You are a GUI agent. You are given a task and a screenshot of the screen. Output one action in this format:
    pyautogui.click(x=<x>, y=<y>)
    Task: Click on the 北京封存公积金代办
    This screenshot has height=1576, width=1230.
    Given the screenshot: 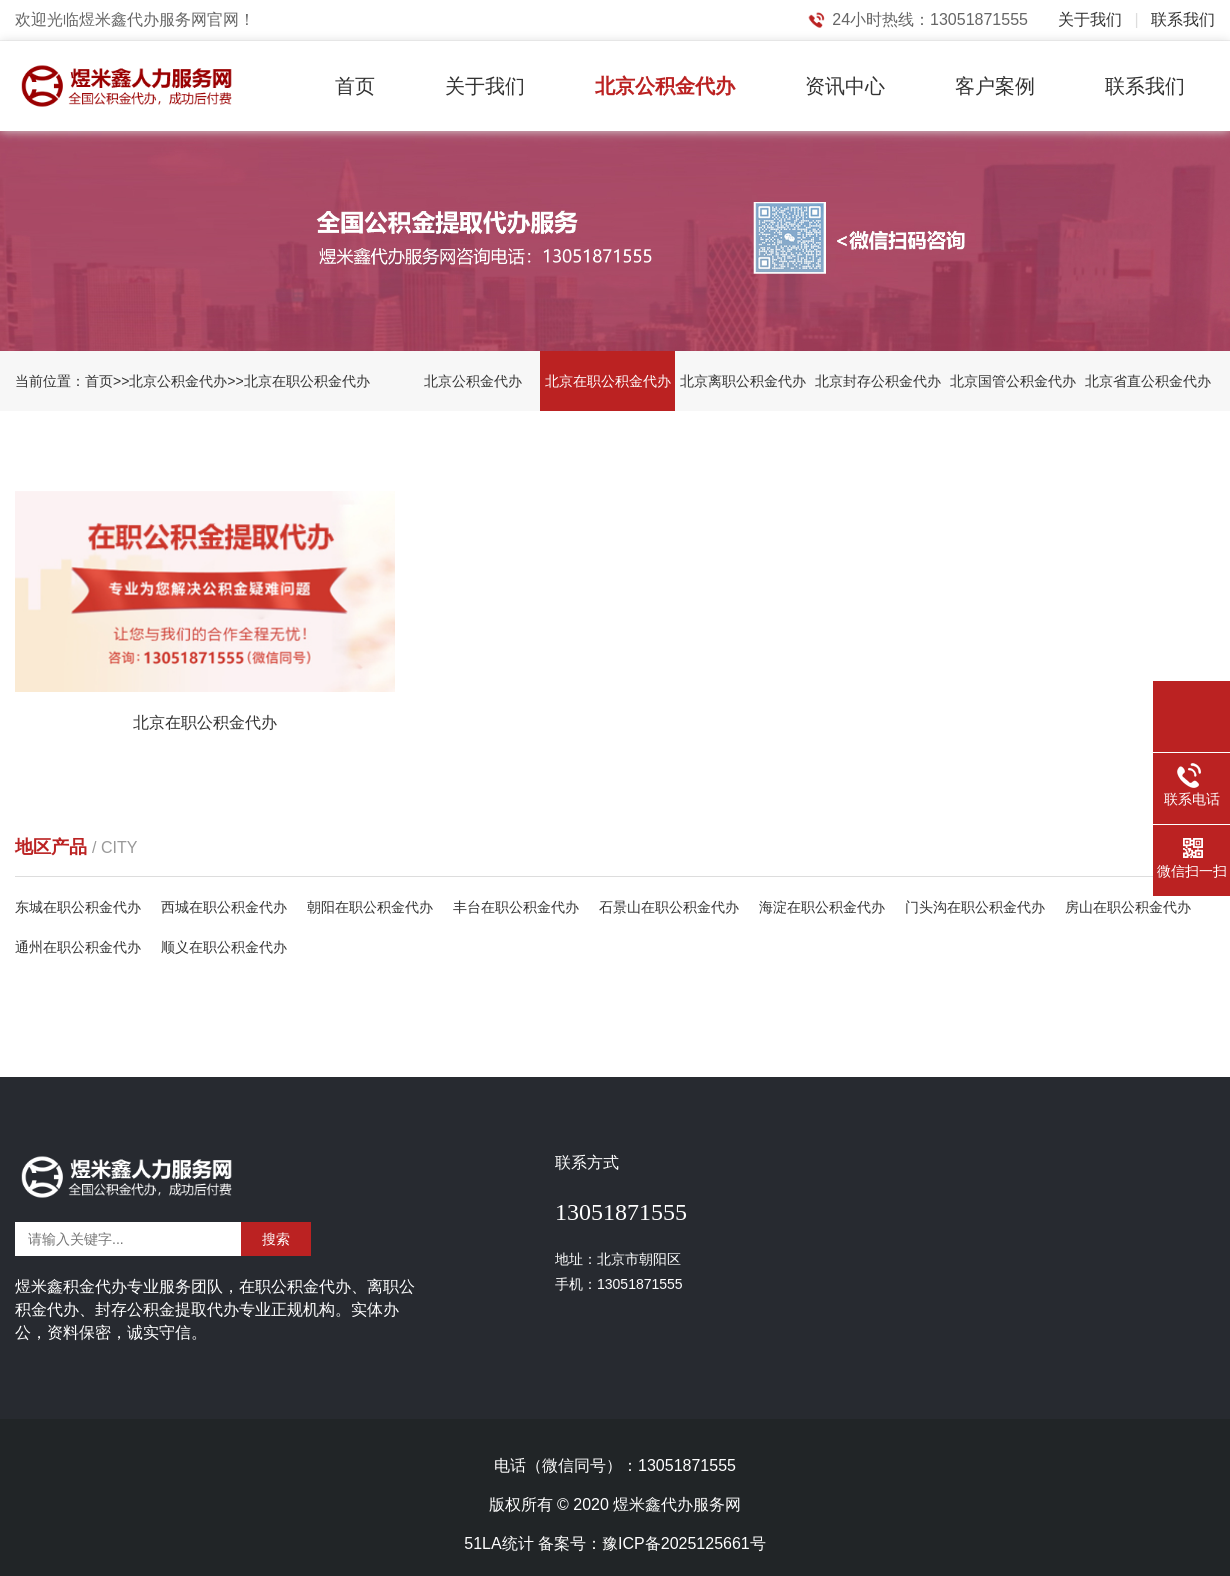 What is the action you would take?
    pyautogui.click(x=878, y=381)
    